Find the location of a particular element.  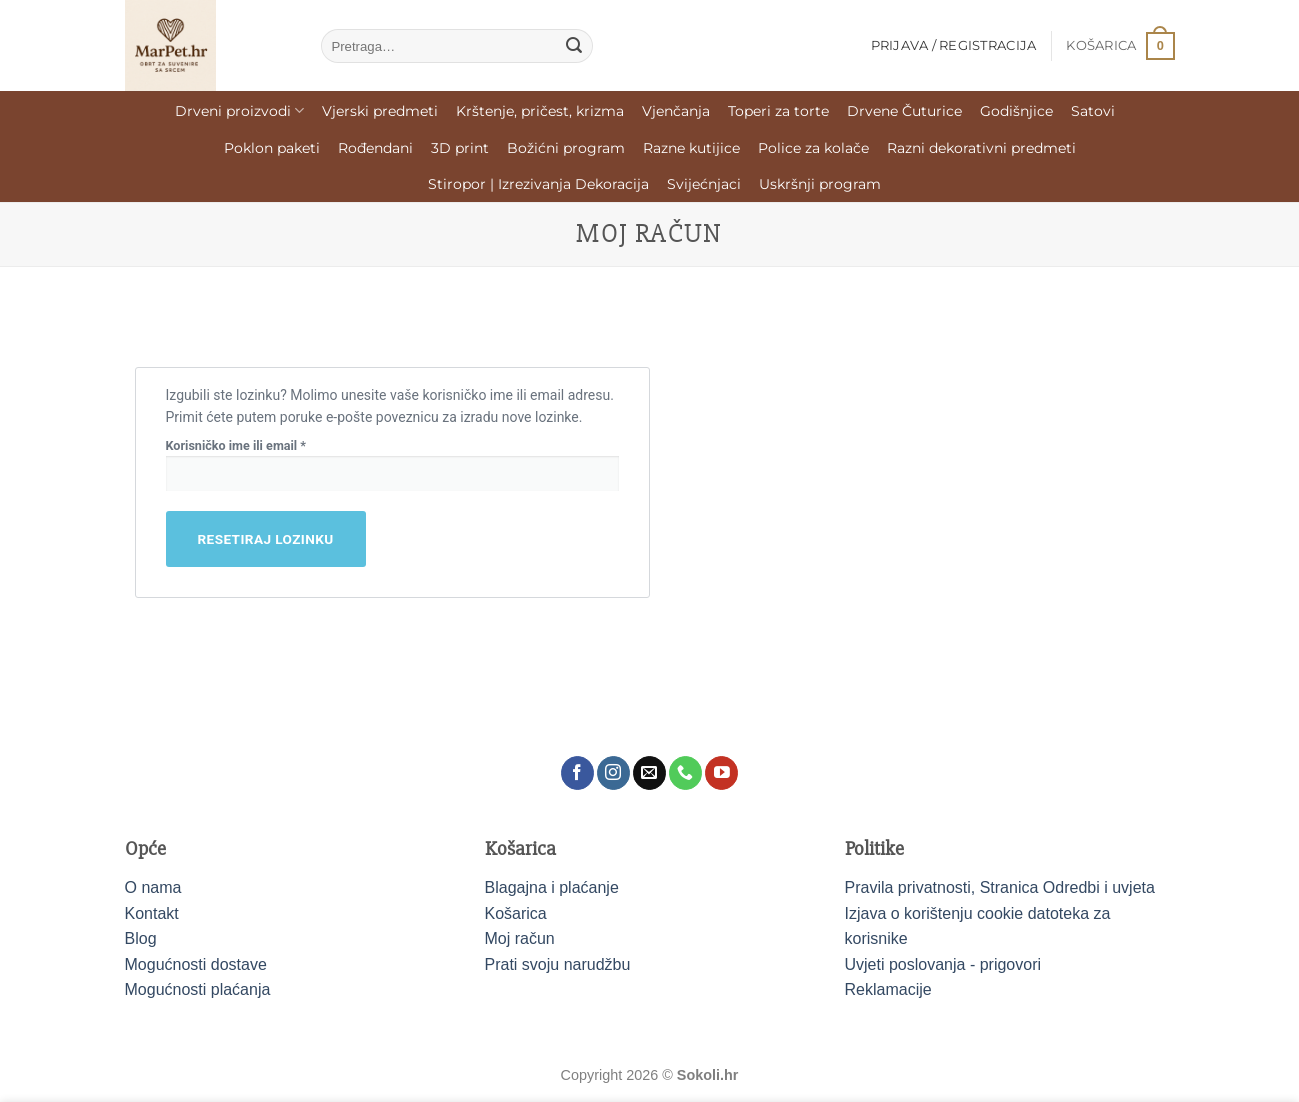

Blog is located at coordinates (141, 938).